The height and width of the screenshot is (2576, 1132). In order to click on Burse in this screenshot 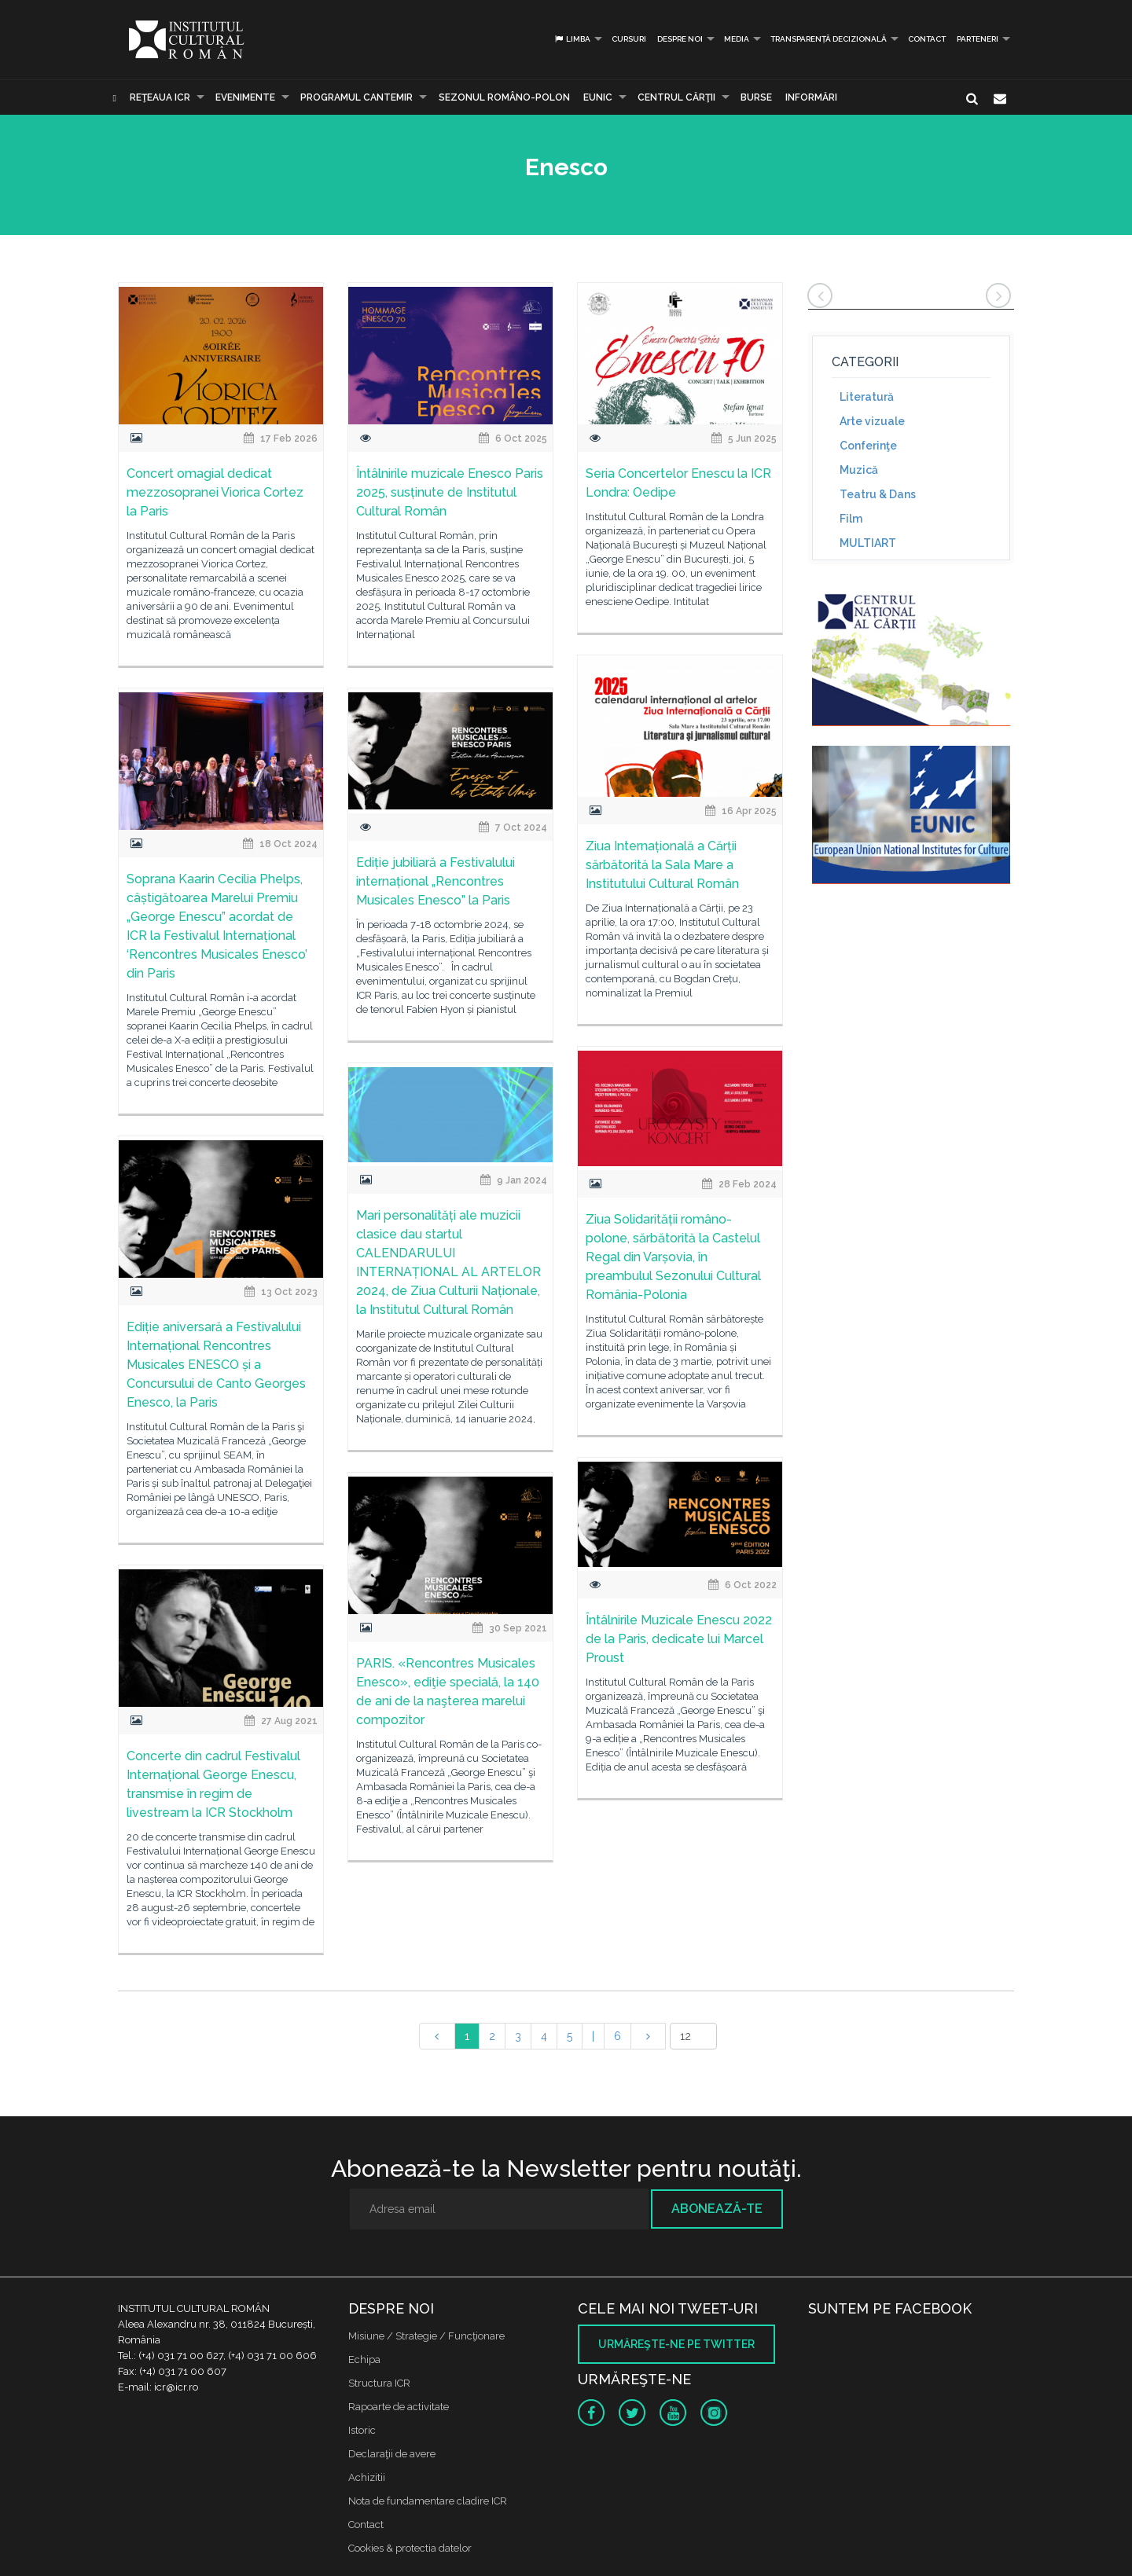, I will do `click(756, 97)`.